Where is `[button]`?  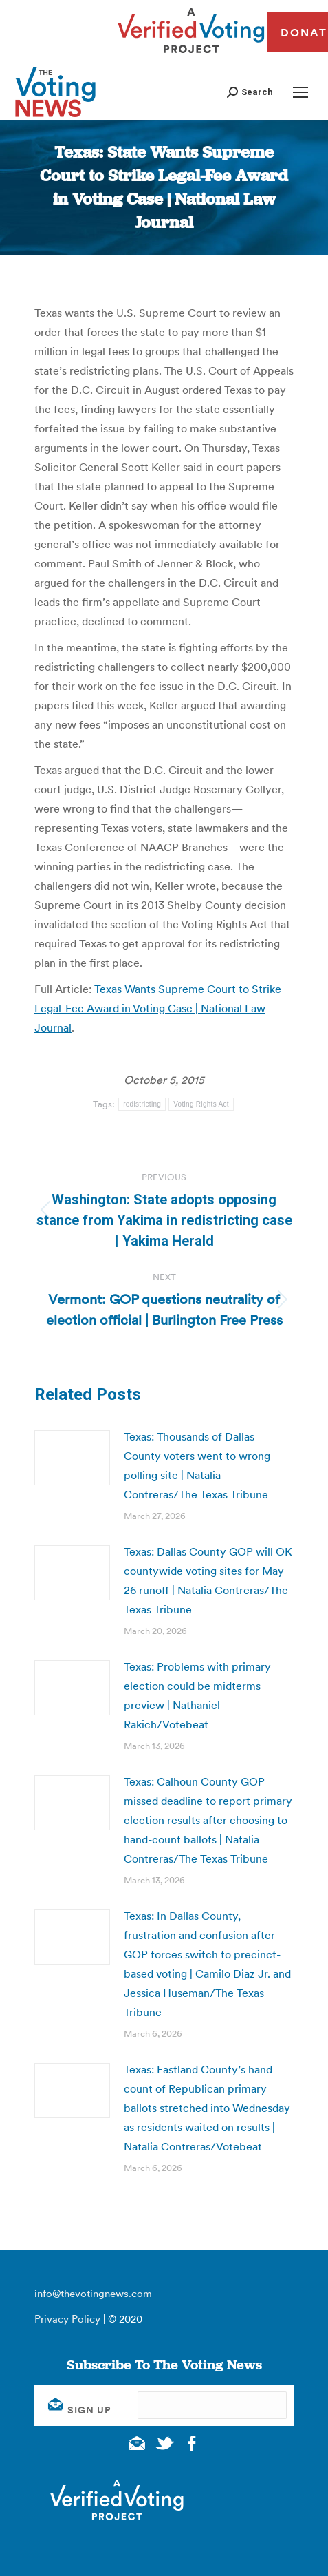
[button] is located at coordinates (250, 92).